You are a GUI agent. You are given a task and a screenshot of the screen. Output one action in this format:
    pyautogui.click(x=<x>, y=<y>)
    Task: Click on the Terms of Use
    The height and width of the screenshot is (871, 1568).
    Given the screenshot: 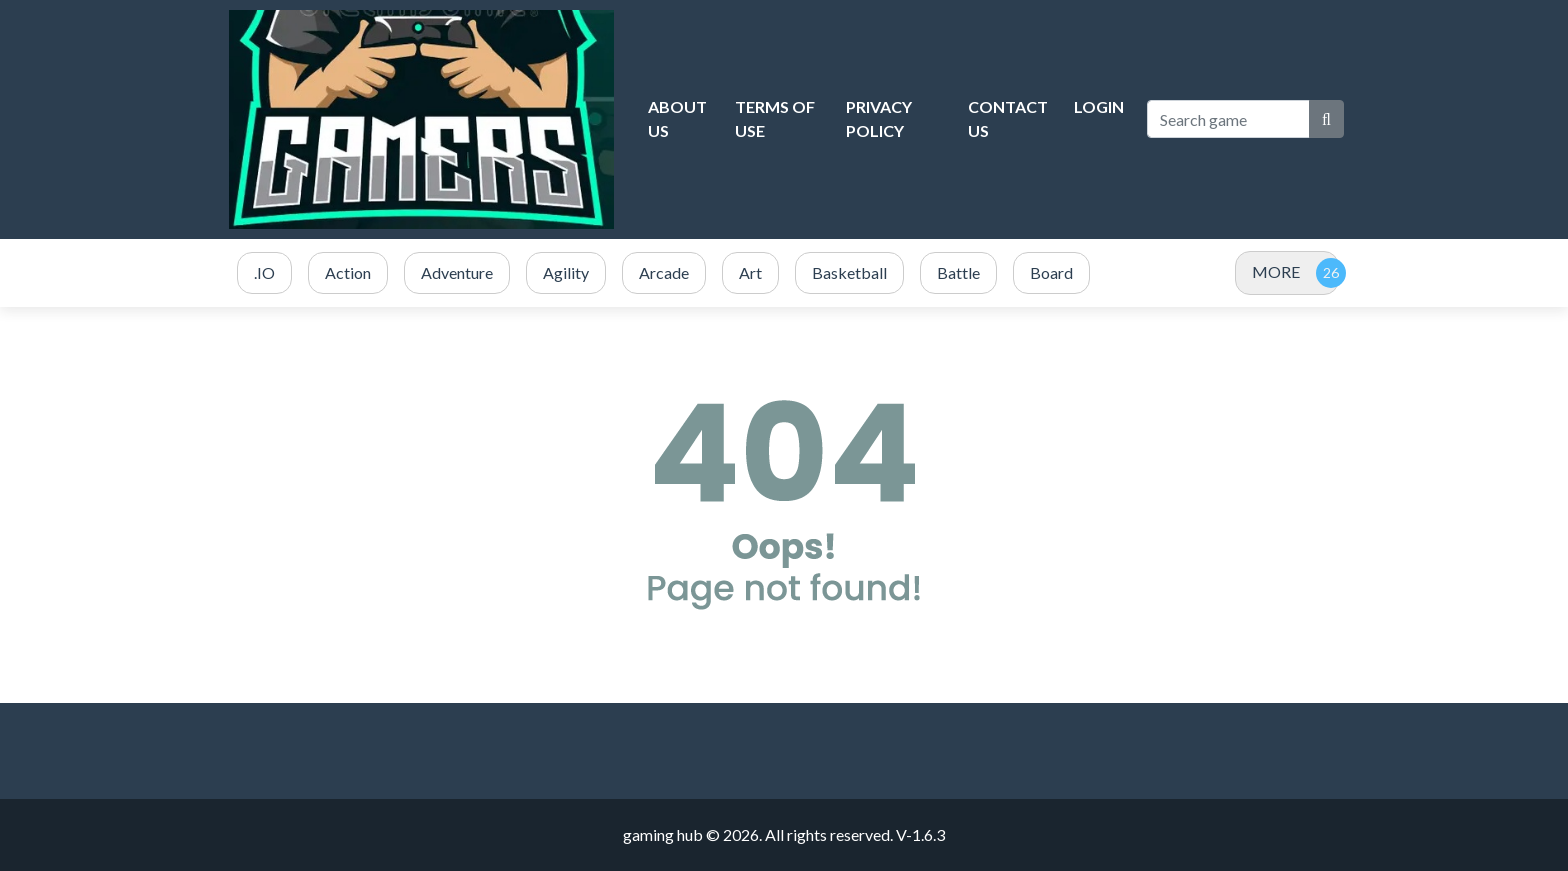 What is the action you would take?
    pyautogui.click(x=775, y=118)
    